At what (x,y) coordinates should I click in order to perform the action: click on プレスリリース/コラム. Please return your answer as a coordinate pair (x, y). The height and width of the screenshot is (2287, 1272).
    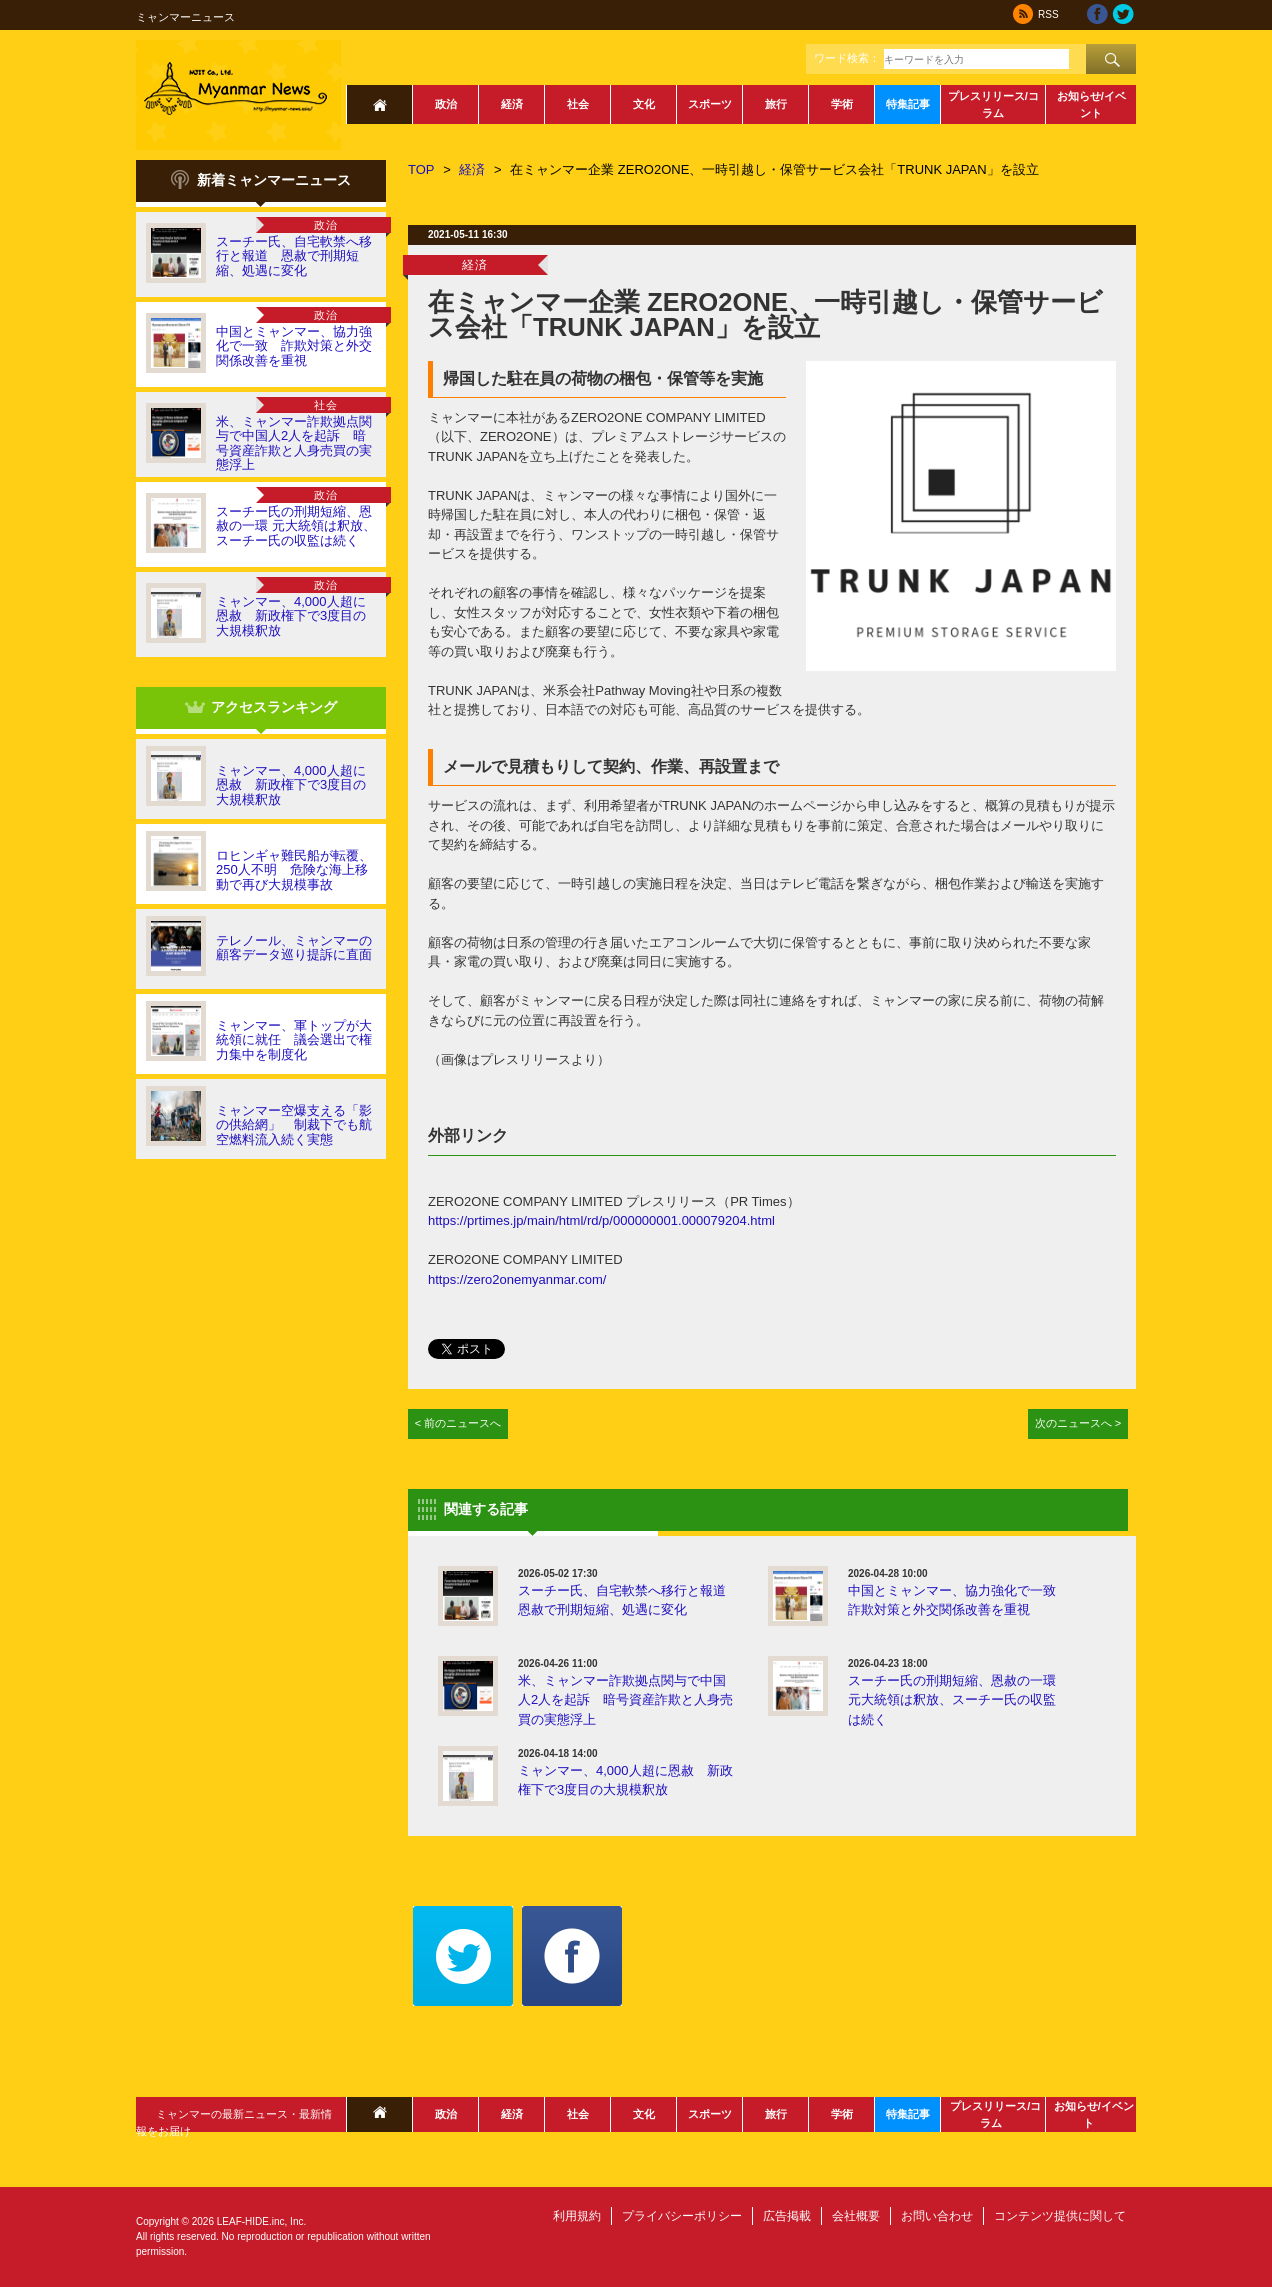
    Looking at the image, I should click on (993, 104).